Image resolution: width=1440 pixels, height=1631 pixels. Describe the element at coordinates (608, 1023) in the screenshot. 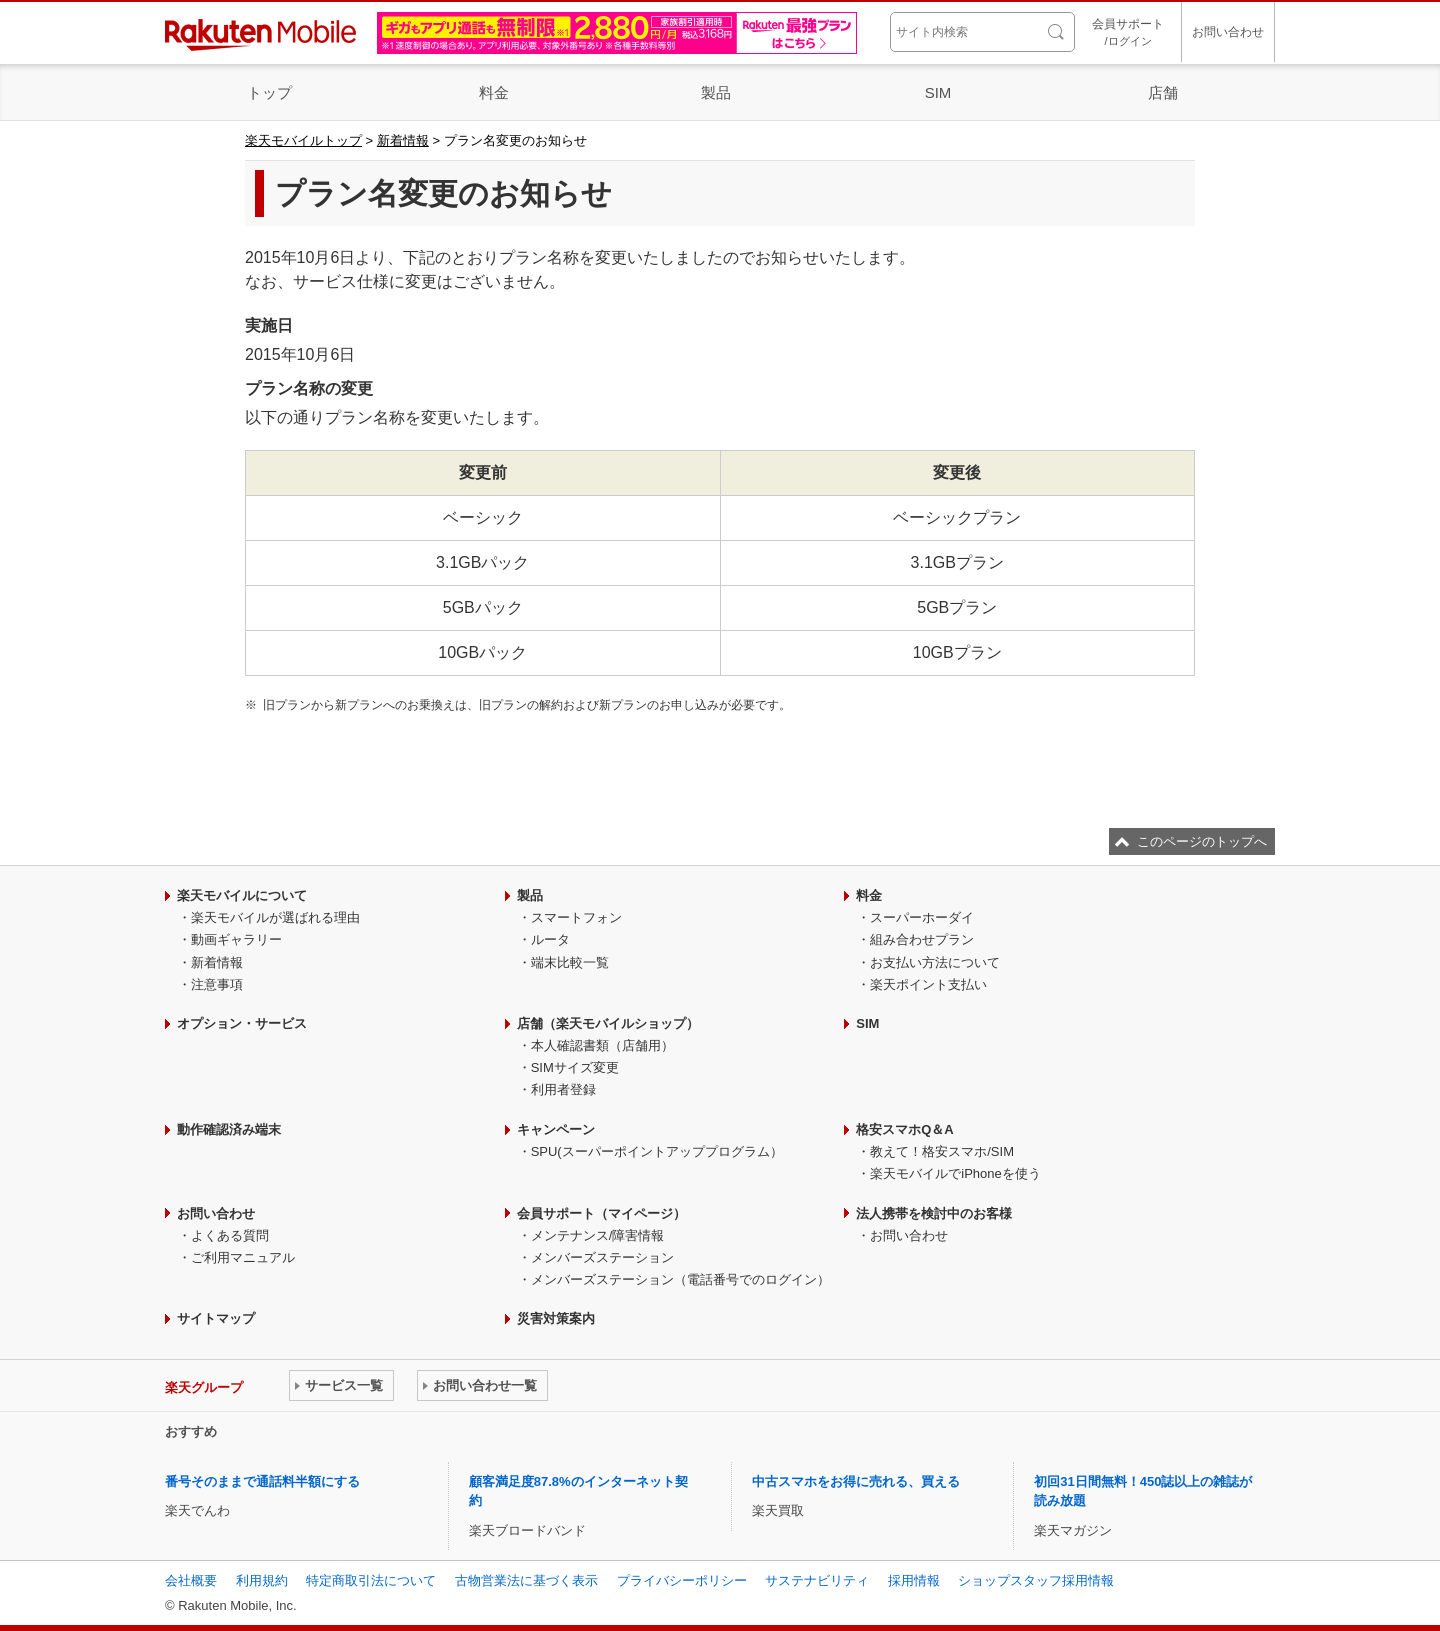

I see `店舗（楽天モバイルショップ）` at that location.